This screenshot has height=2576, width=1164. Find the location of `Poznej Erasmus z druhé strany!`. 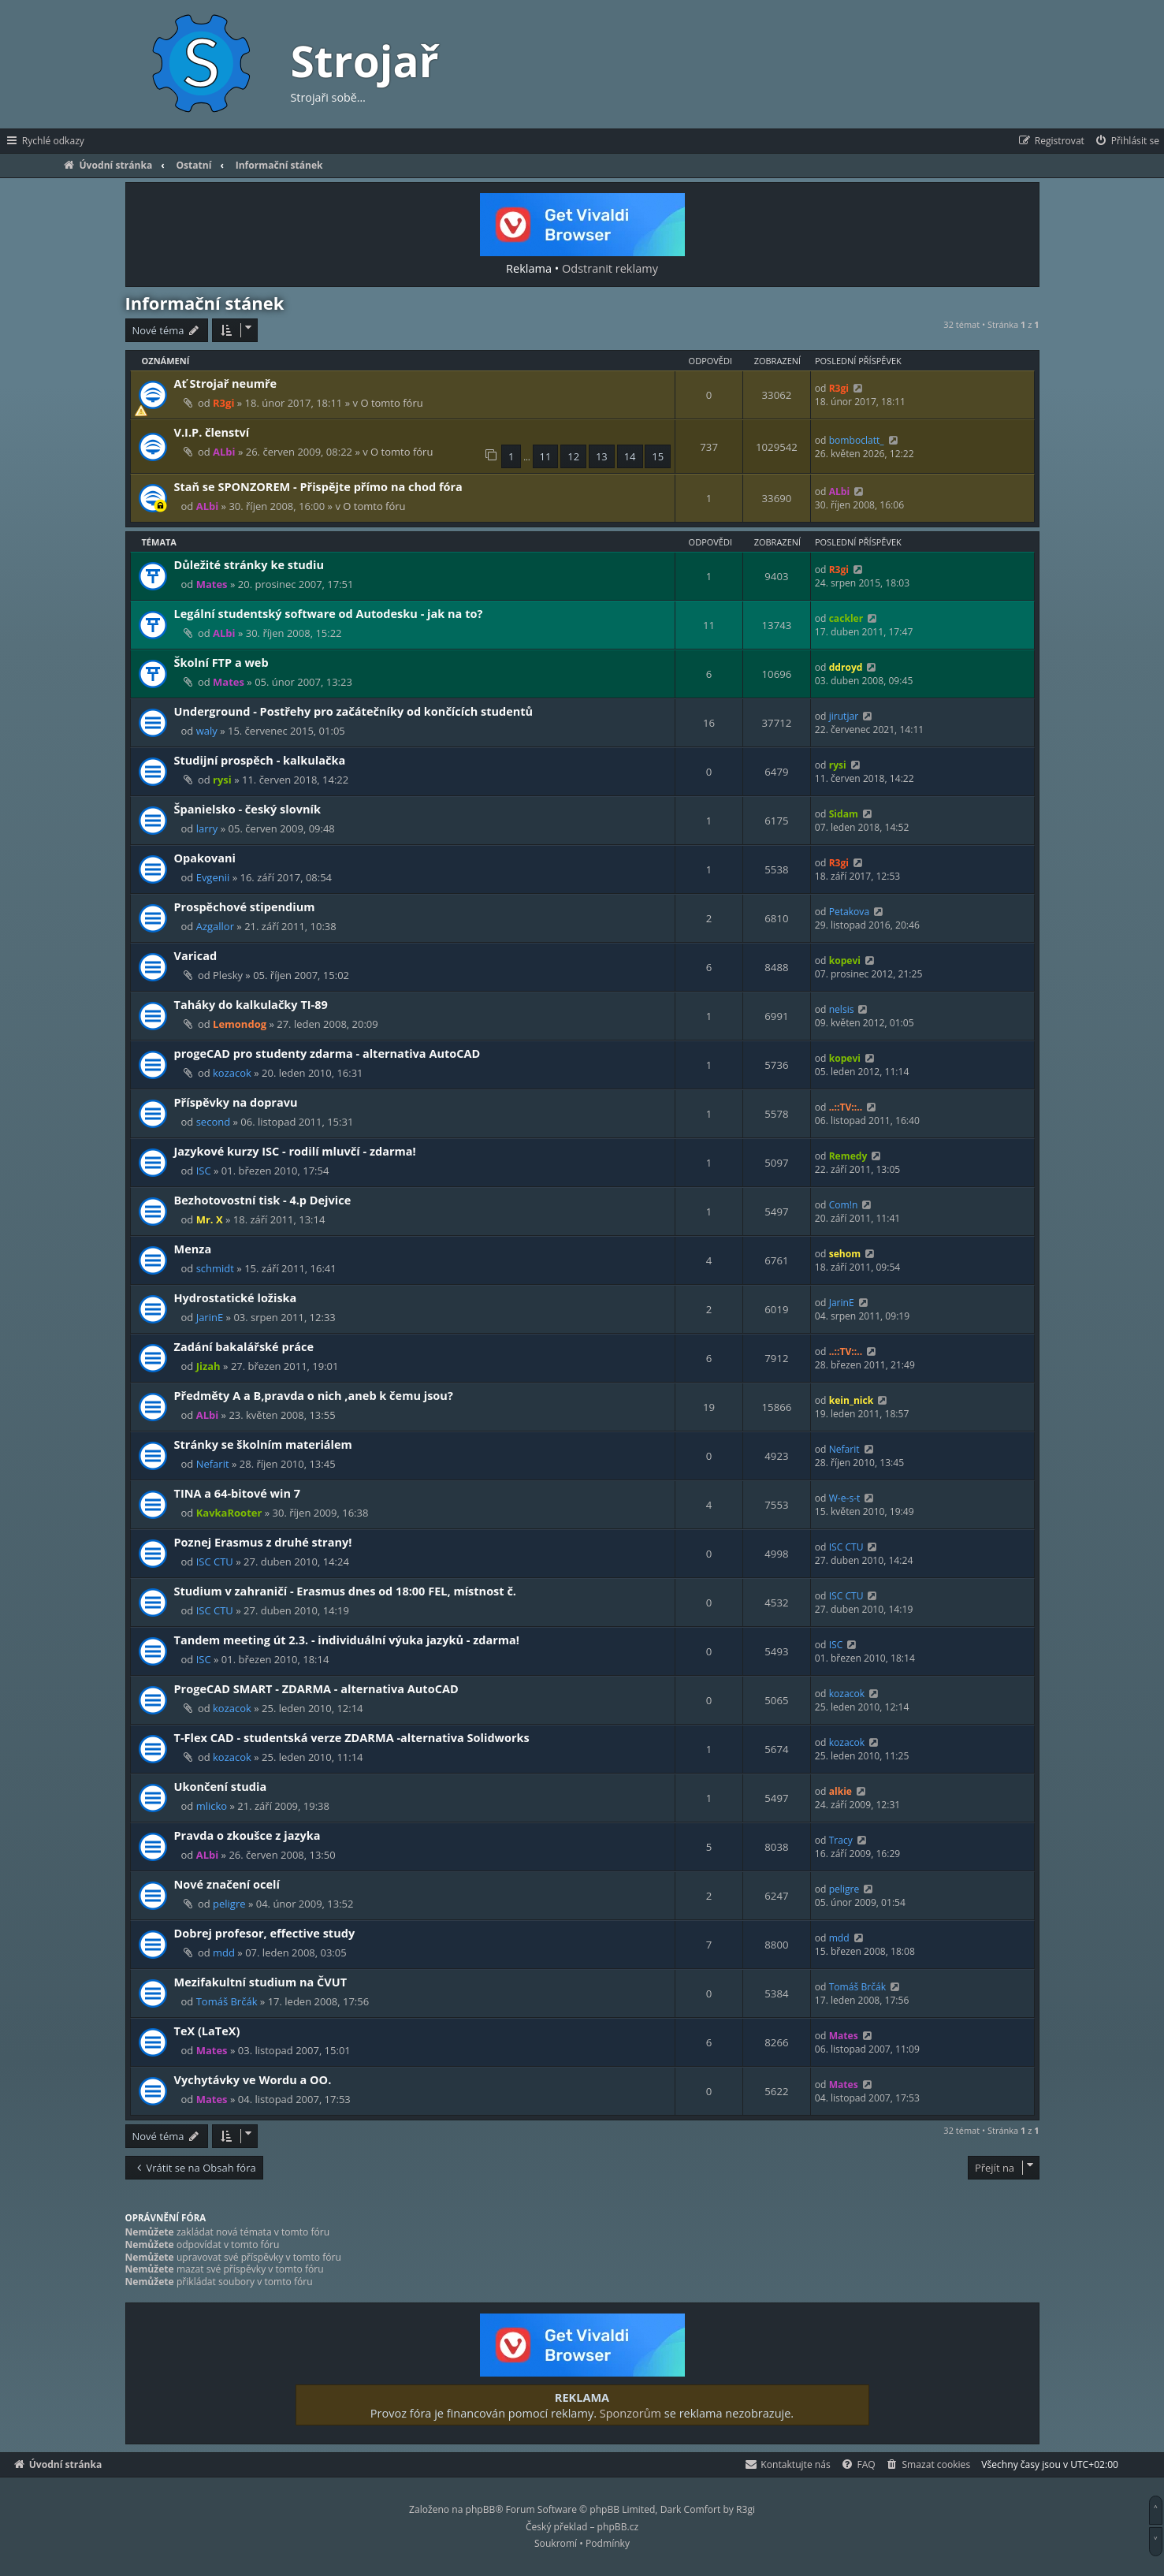

Poznej Erasmus z druhé strany! is located at coordinates (263, 1542).